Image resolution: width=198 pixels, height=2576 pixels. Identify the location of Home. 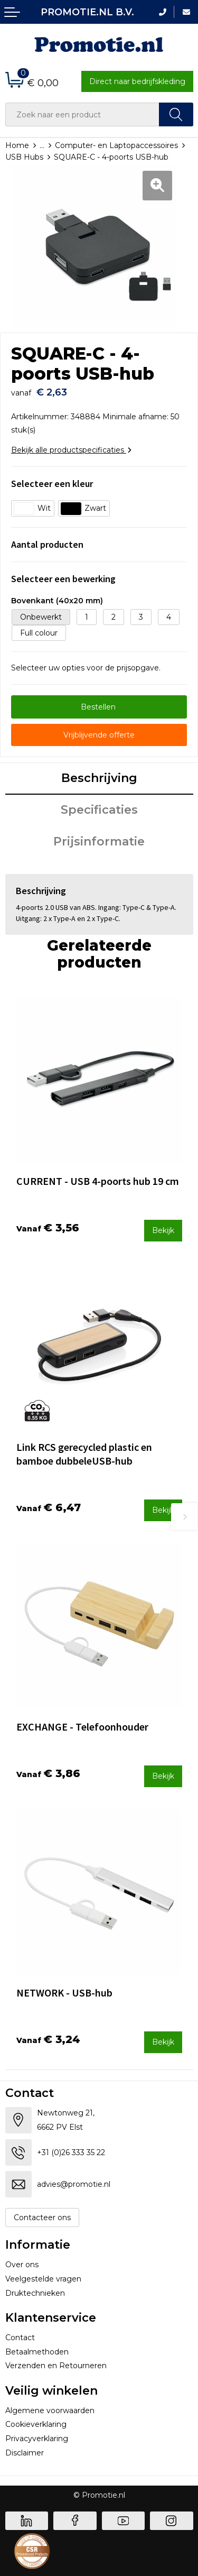
(17, 145).